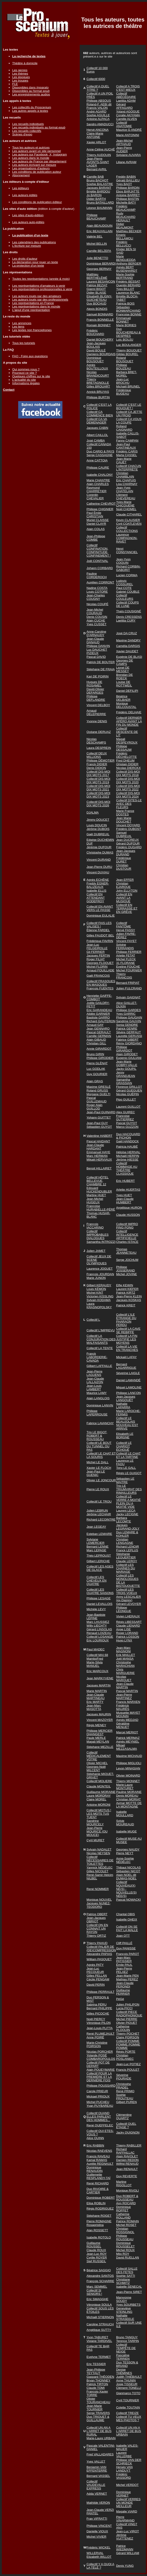 This screenshot has width=147, height=2576. I want to click on Richard CORBIN-GABORIT, so click(128, 568).